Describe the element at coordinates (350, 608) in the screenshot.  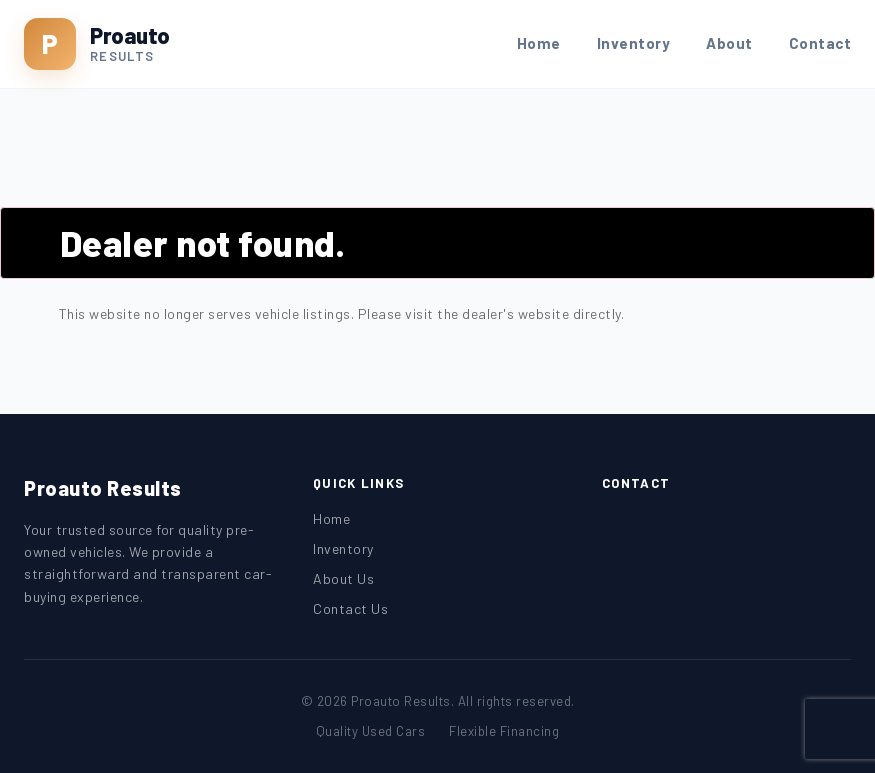
I see `Contact Us` at that location.